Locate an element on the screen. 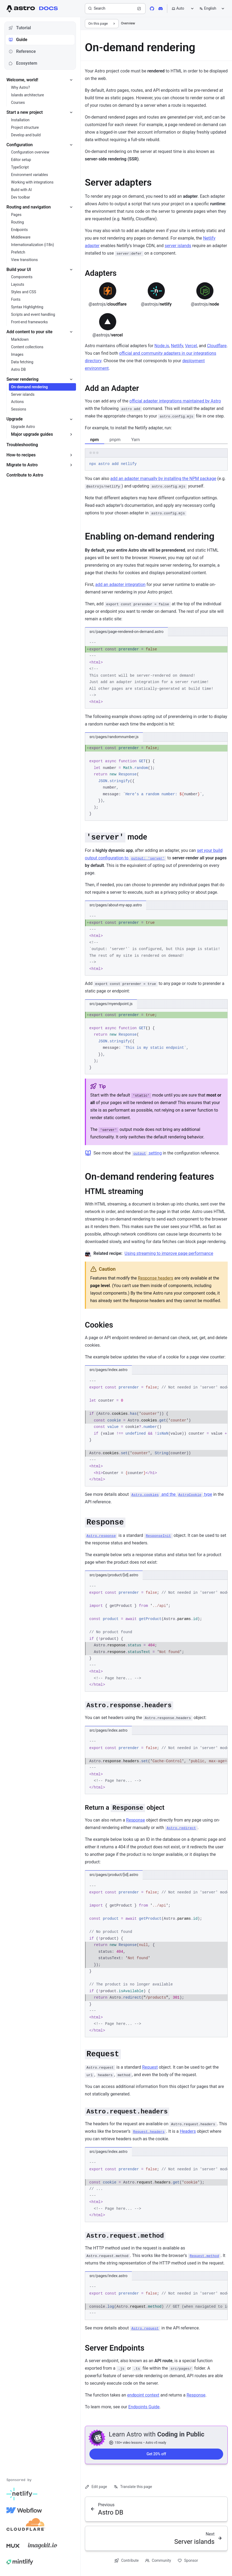 Image resolution: width=232 pixels, height=2576 pixels. [Image Kit] is located at coordinates (42, 2545).